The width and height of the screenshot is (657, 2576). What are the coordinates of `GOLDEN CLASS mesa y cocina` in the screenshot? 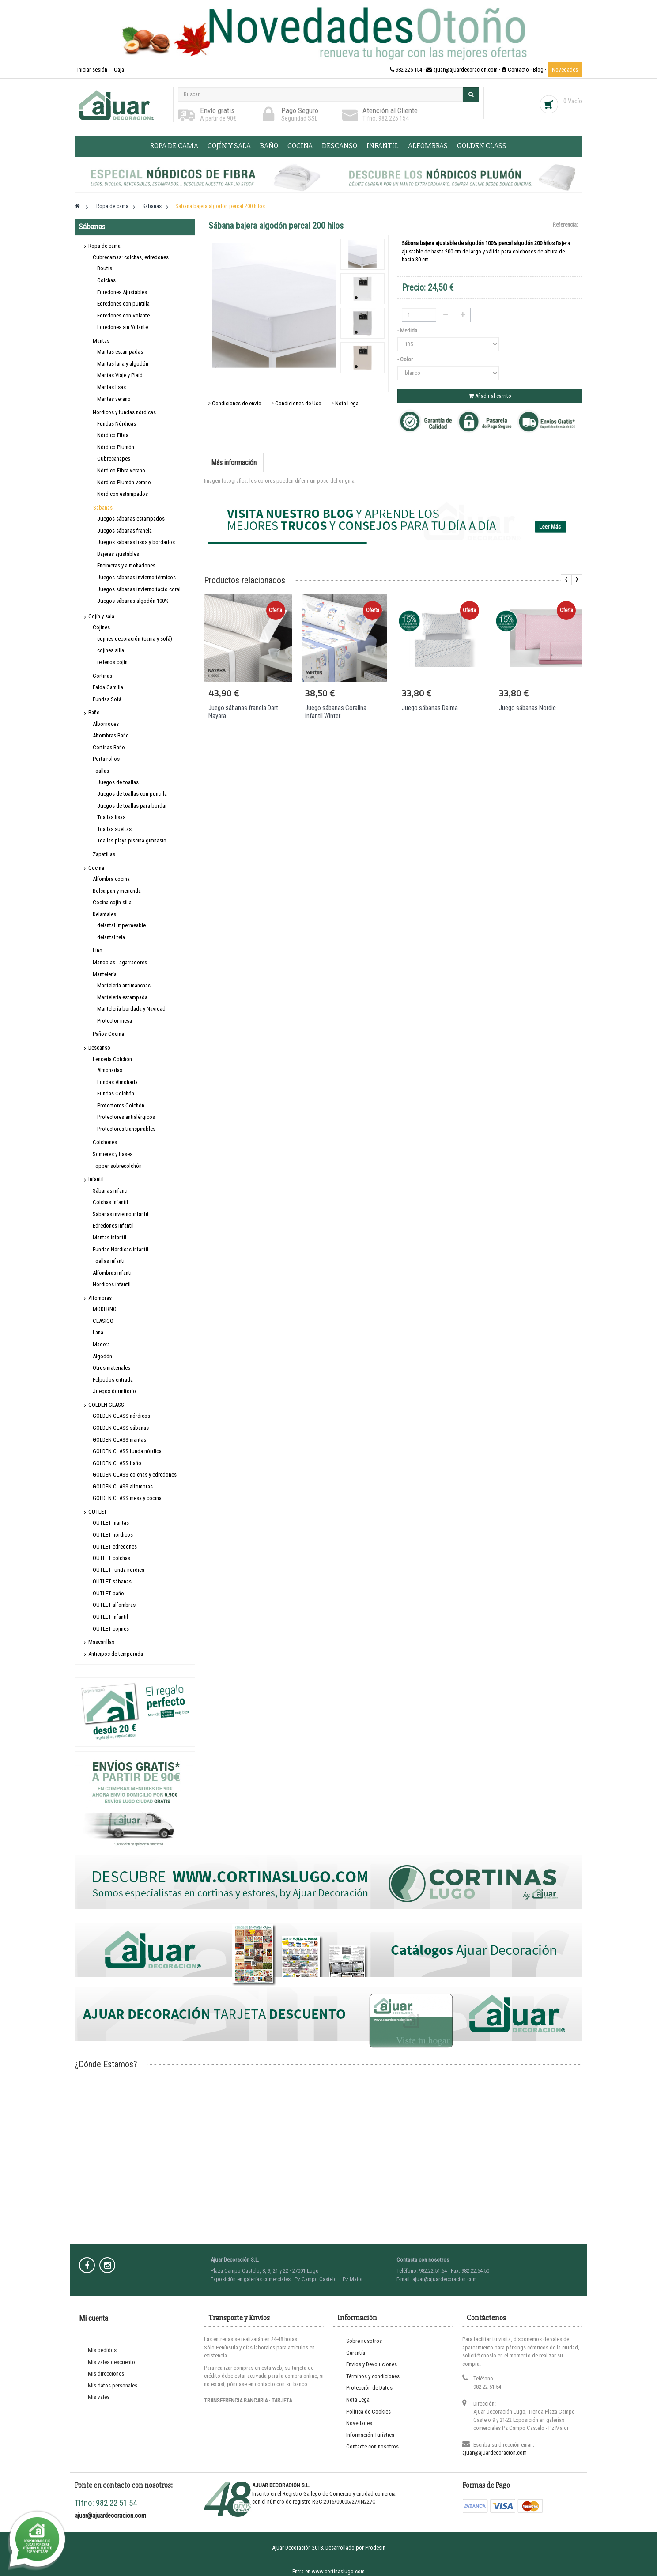 It's located at (127, 1498).